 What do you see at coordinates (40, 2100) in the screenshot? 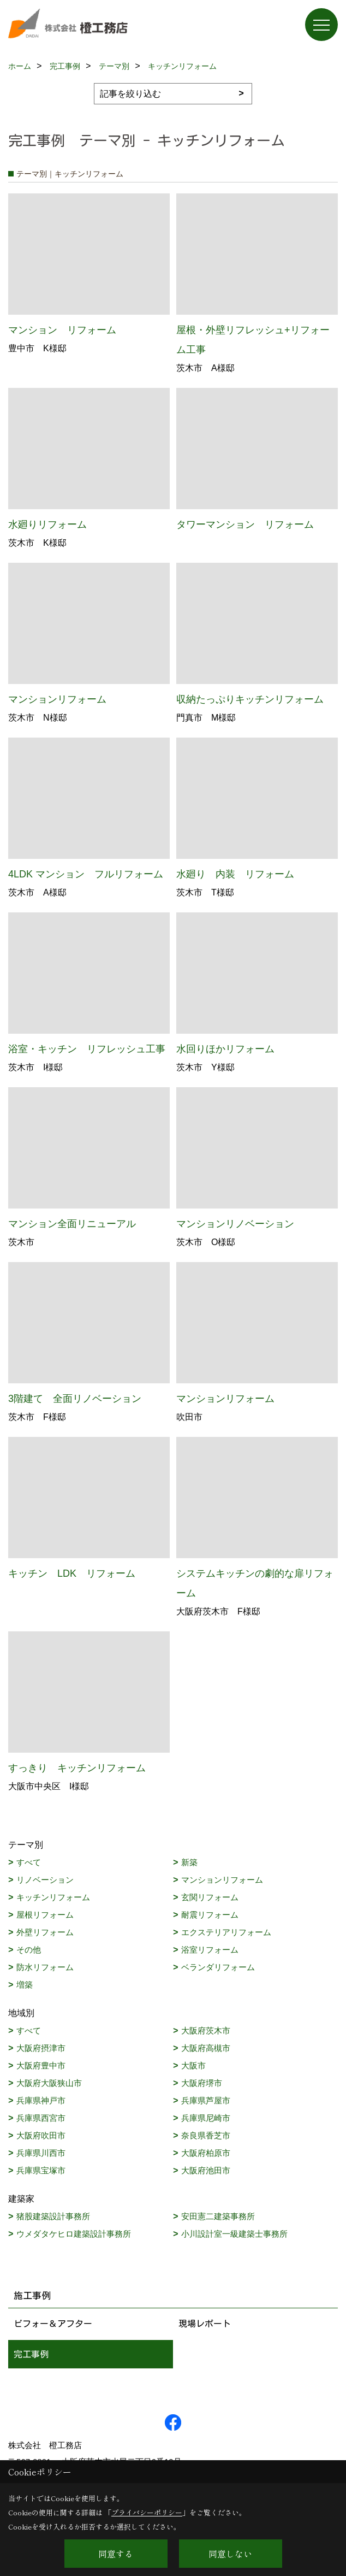
I see `兵庫県神戸市` at bounding box center [40, 2100].